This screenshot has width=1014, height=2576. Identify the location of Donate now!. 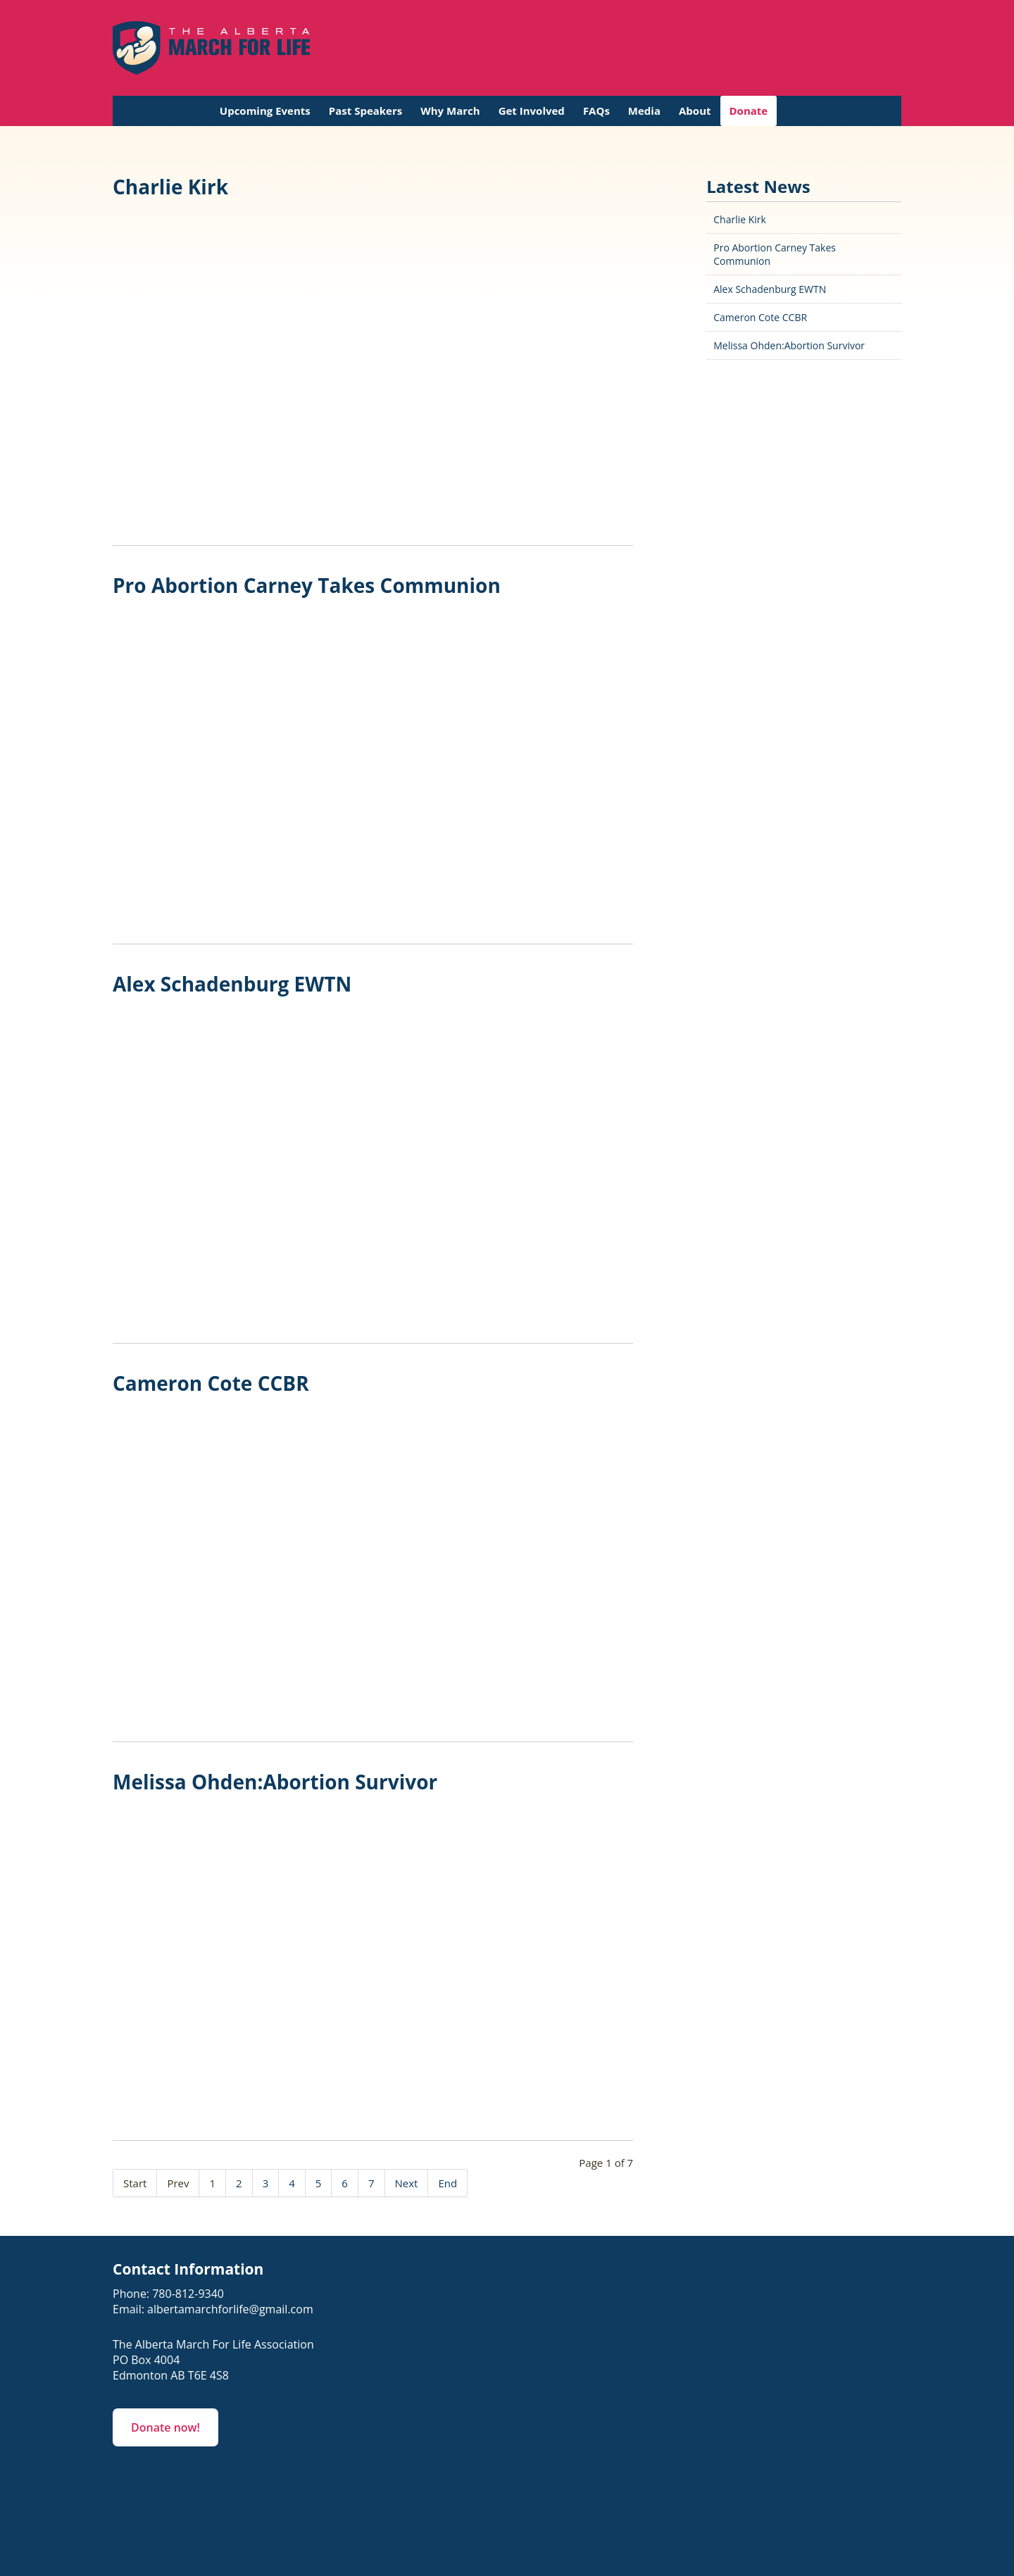
(165, 2427).